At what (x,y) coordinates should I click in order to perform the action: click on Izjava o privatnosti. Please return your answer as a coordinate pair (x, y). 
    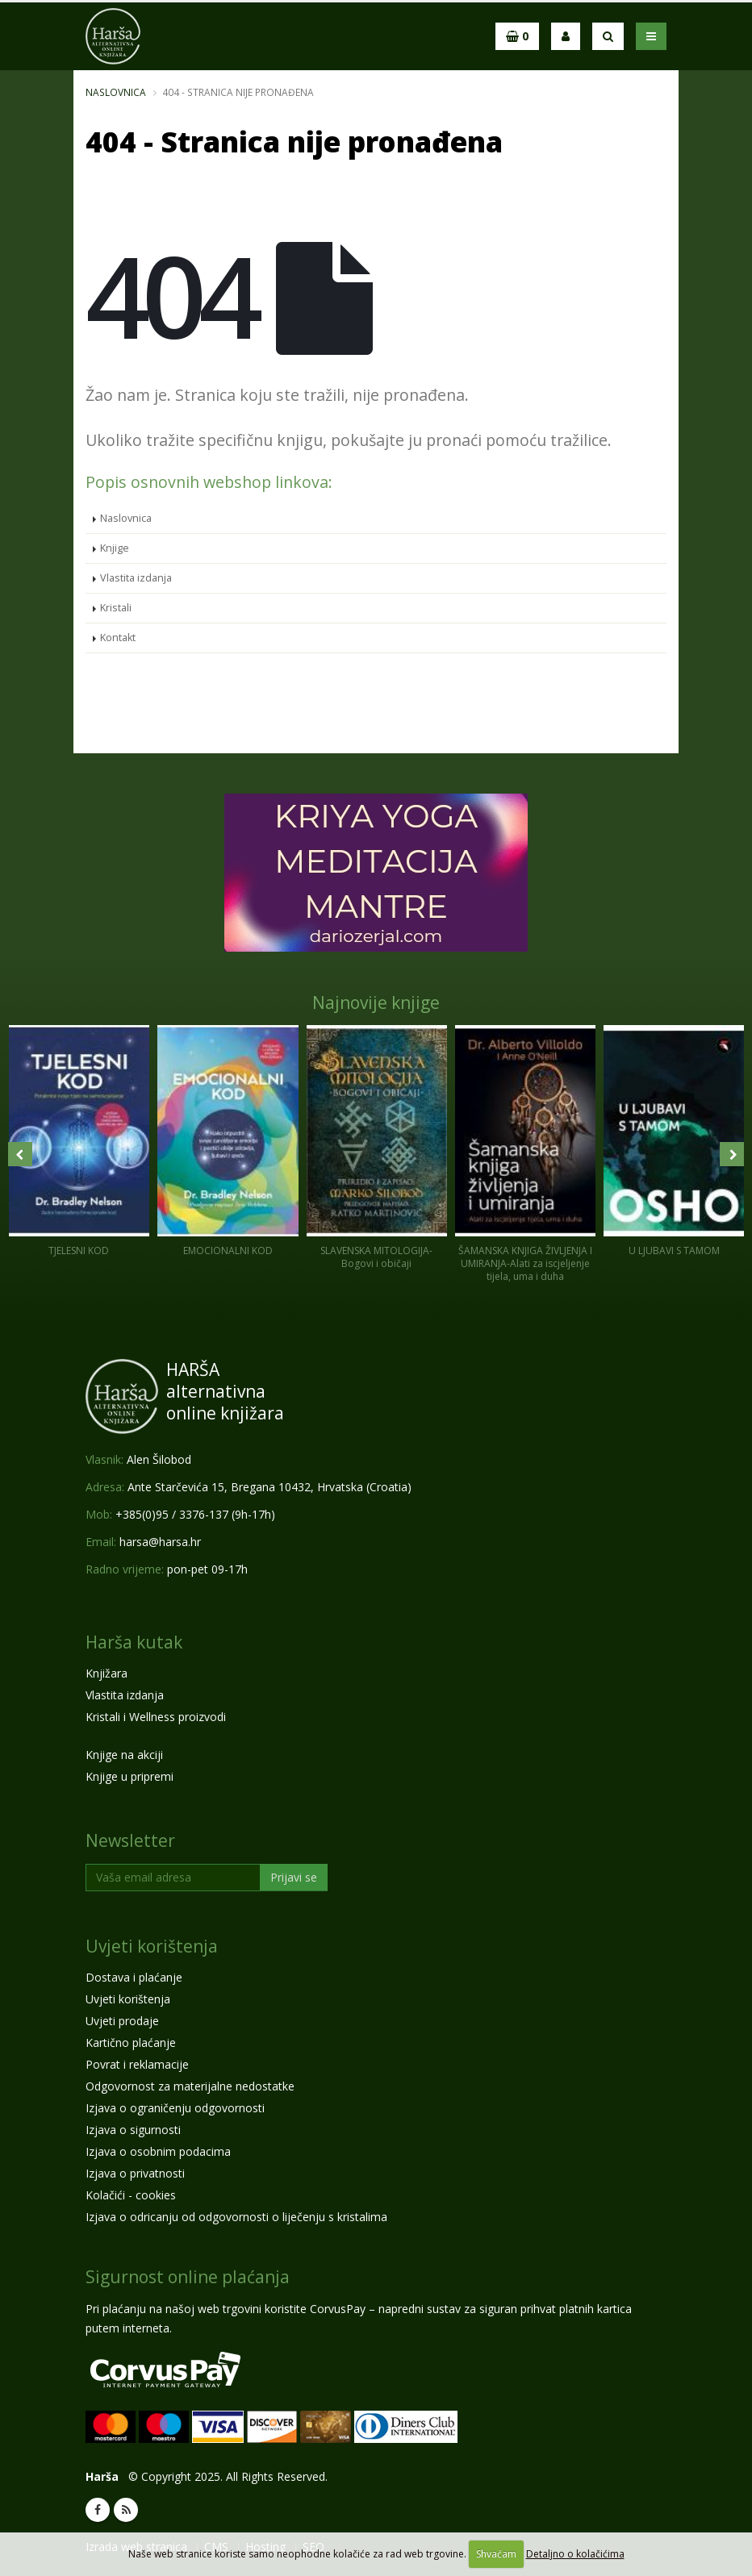
    Looking at the image, I should click on (135, 2173).